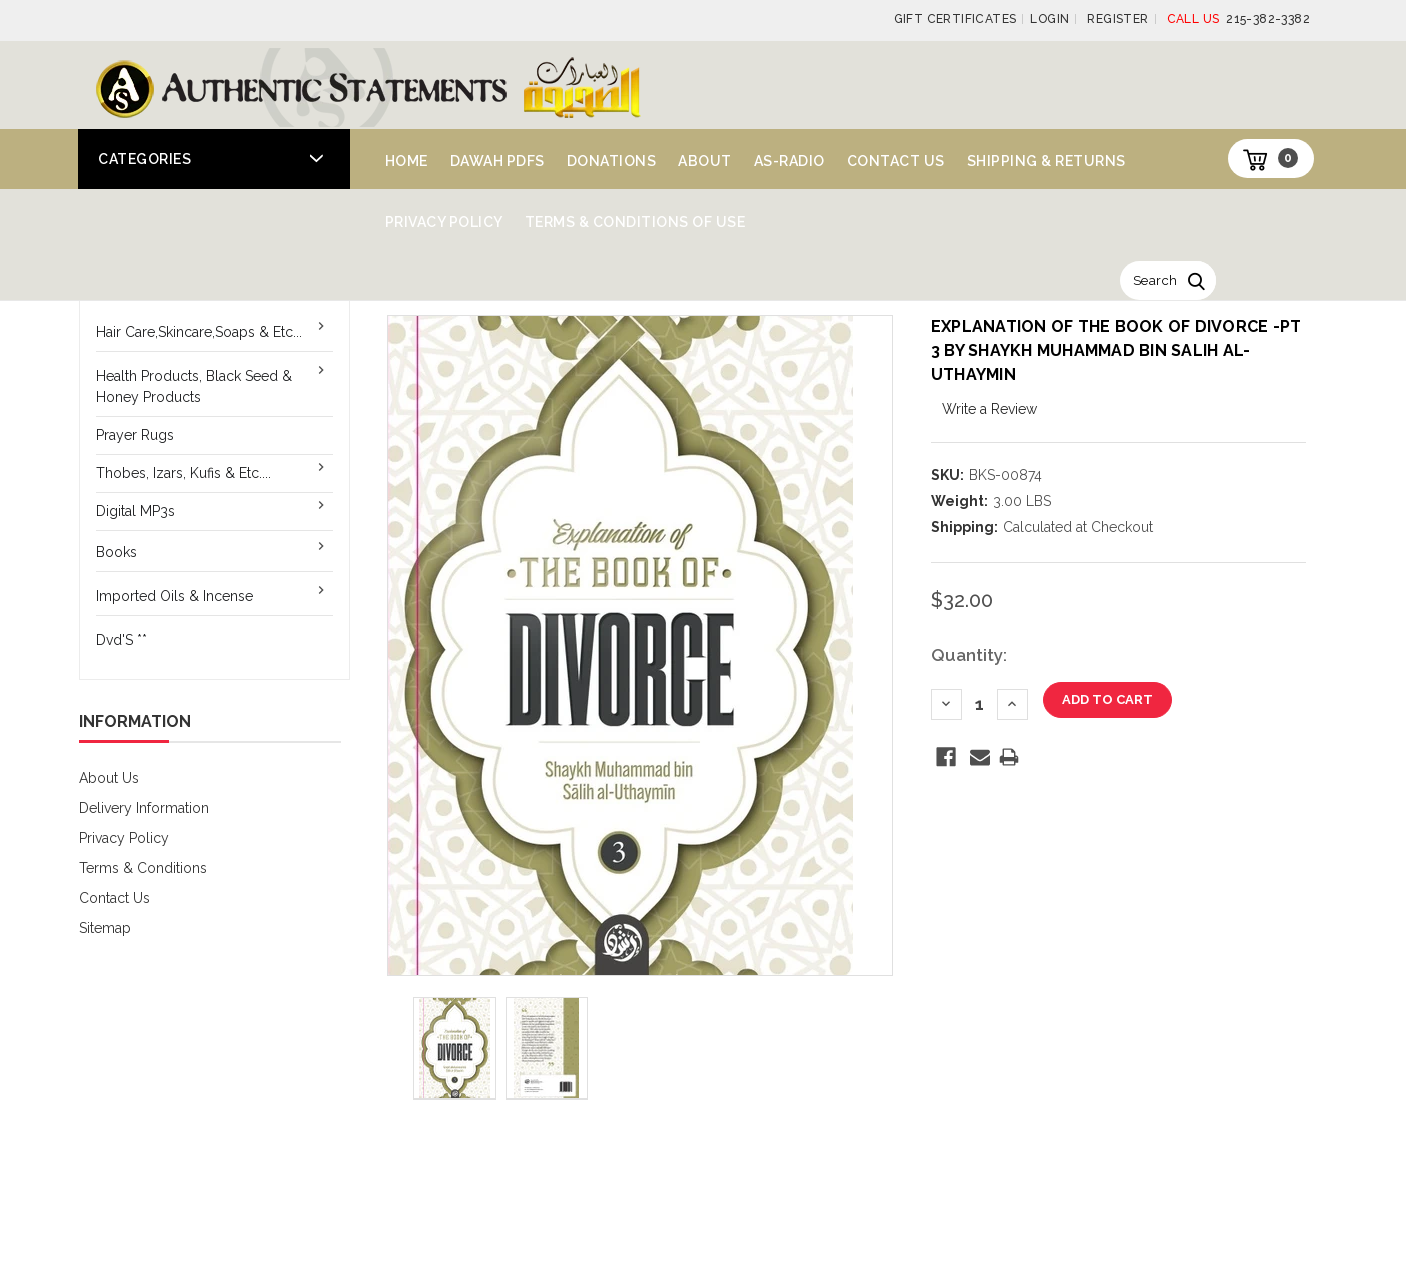 This screenshot has width=1406, height=1283. What do you see at coordinates (896, 161) in the screenshot?
I see `Contact Us` at bounding box center [896, 161].